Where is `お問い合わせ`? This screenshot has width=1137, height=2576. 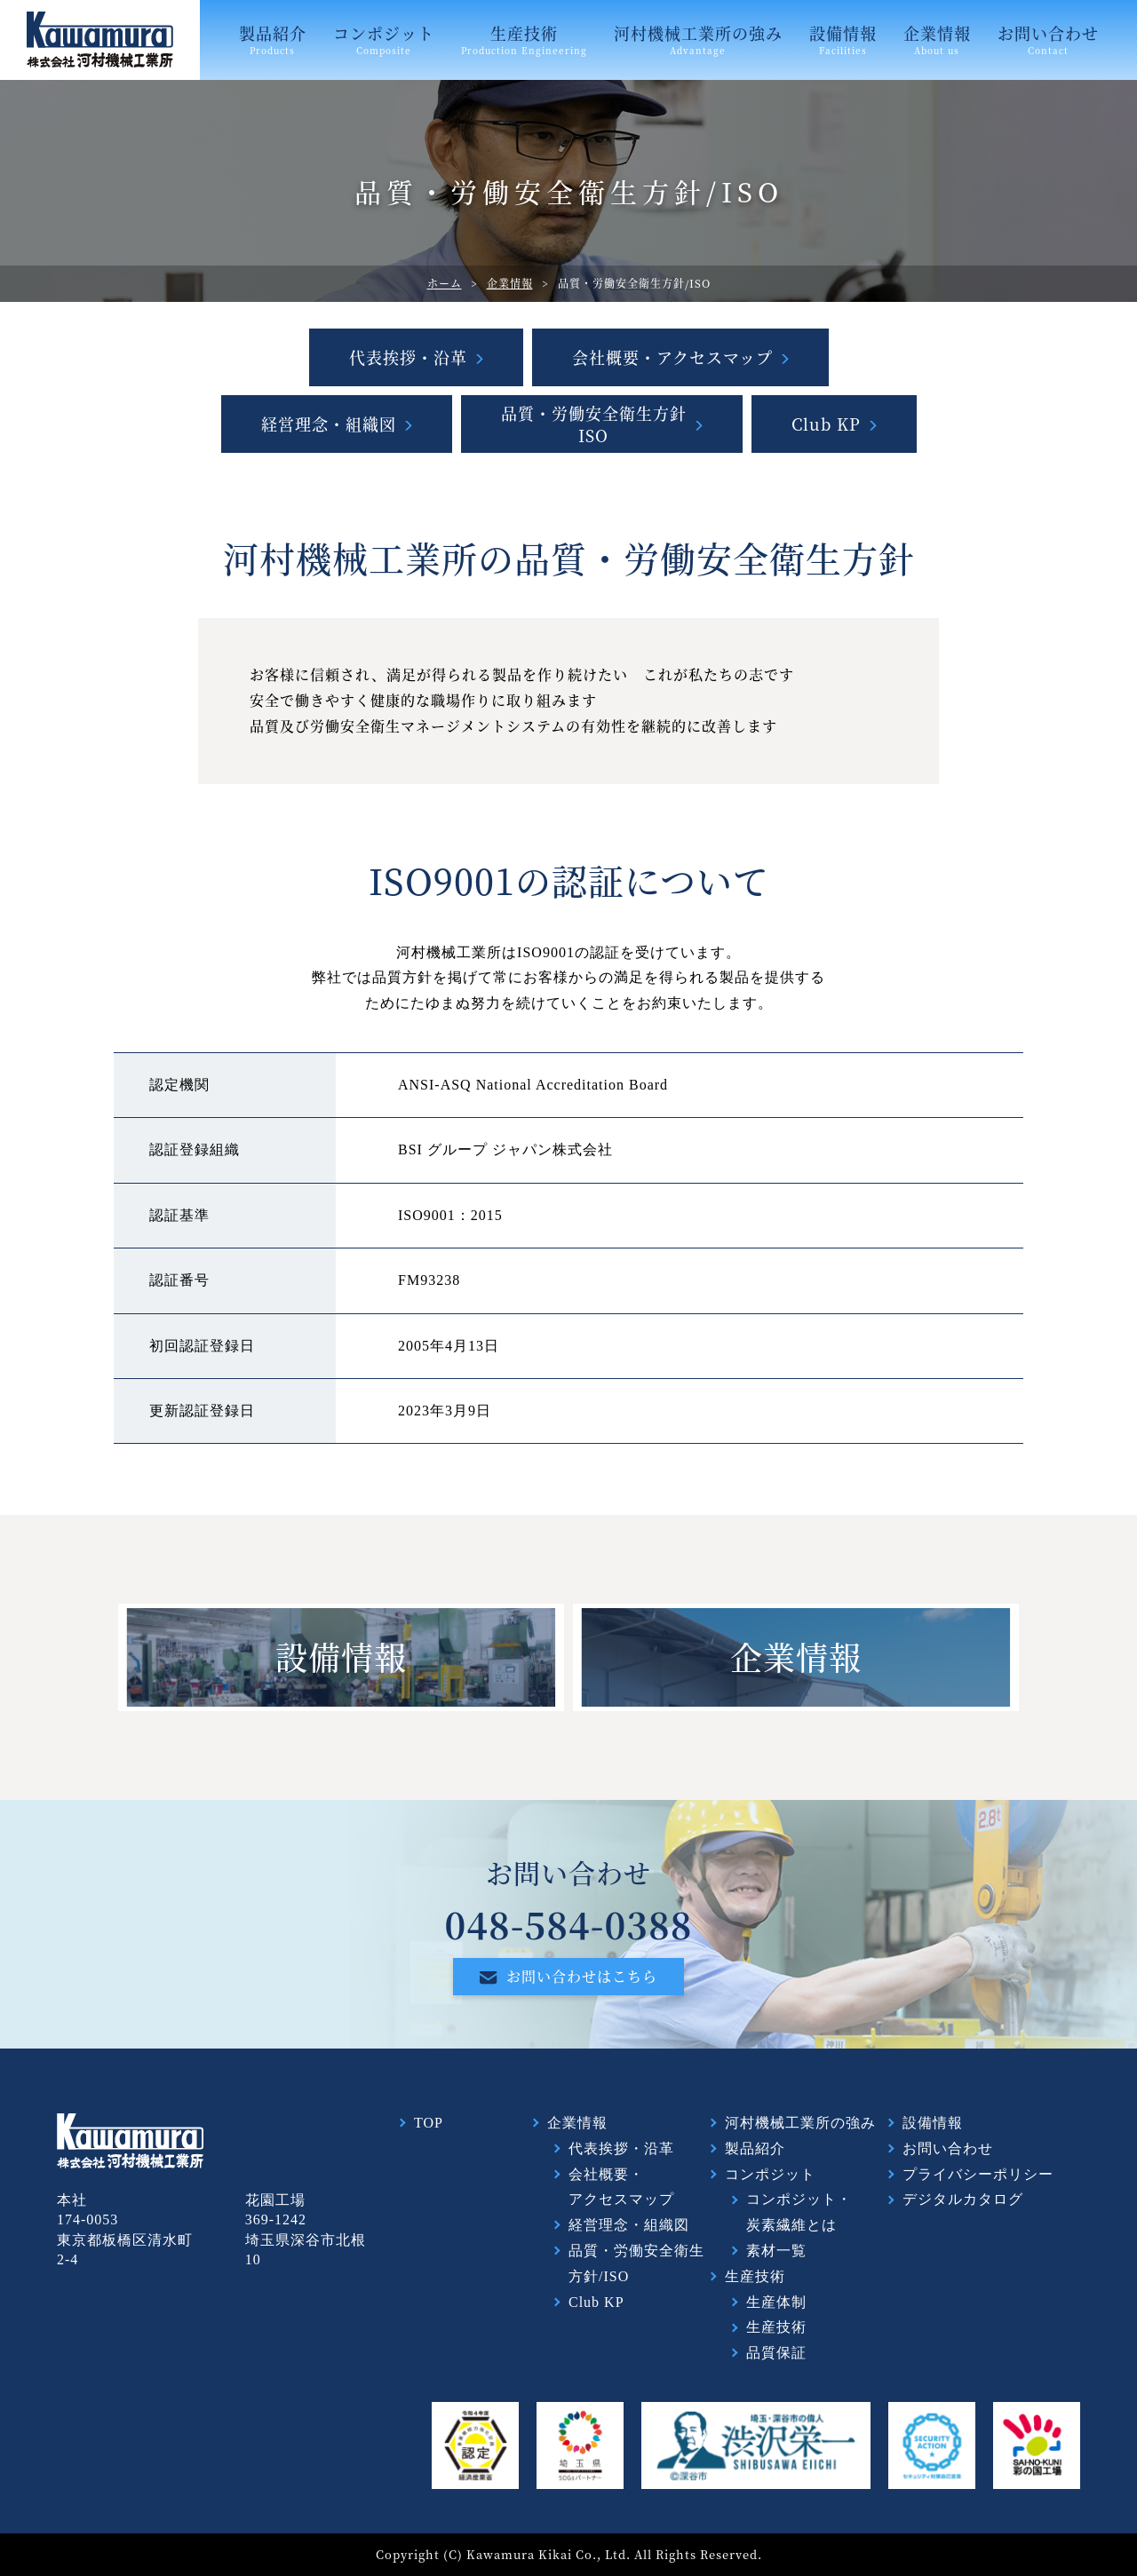
お問い合わせ is located at coordinates (1048, 39).